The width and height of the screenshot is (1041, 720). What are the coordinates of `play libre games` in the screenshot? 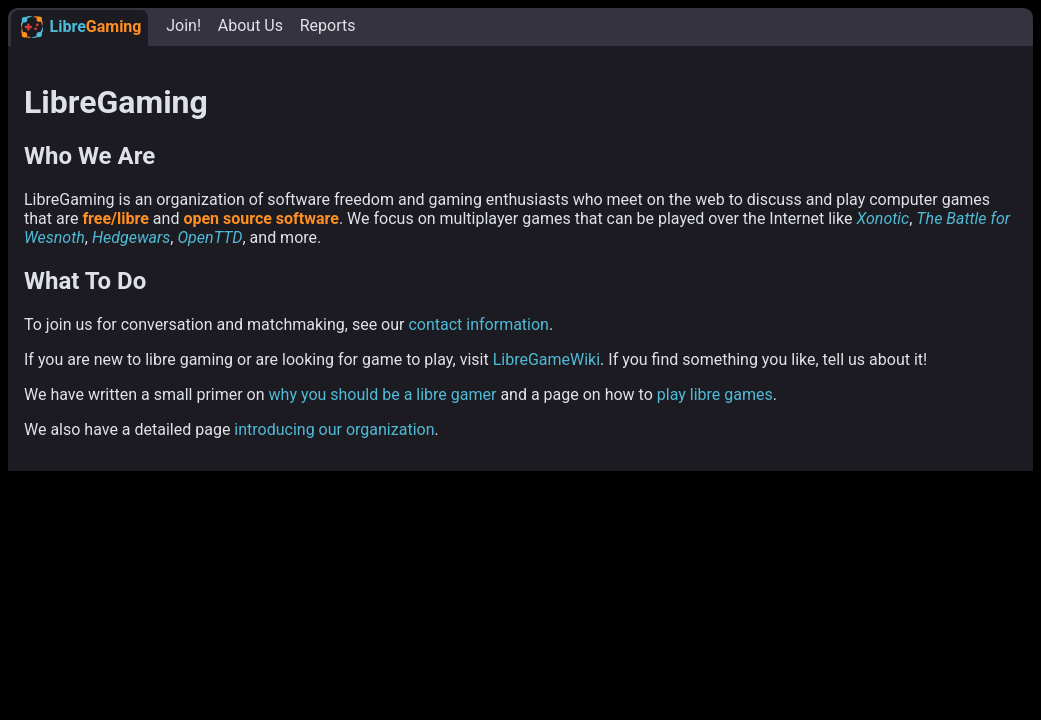 It's located at (715, 394).